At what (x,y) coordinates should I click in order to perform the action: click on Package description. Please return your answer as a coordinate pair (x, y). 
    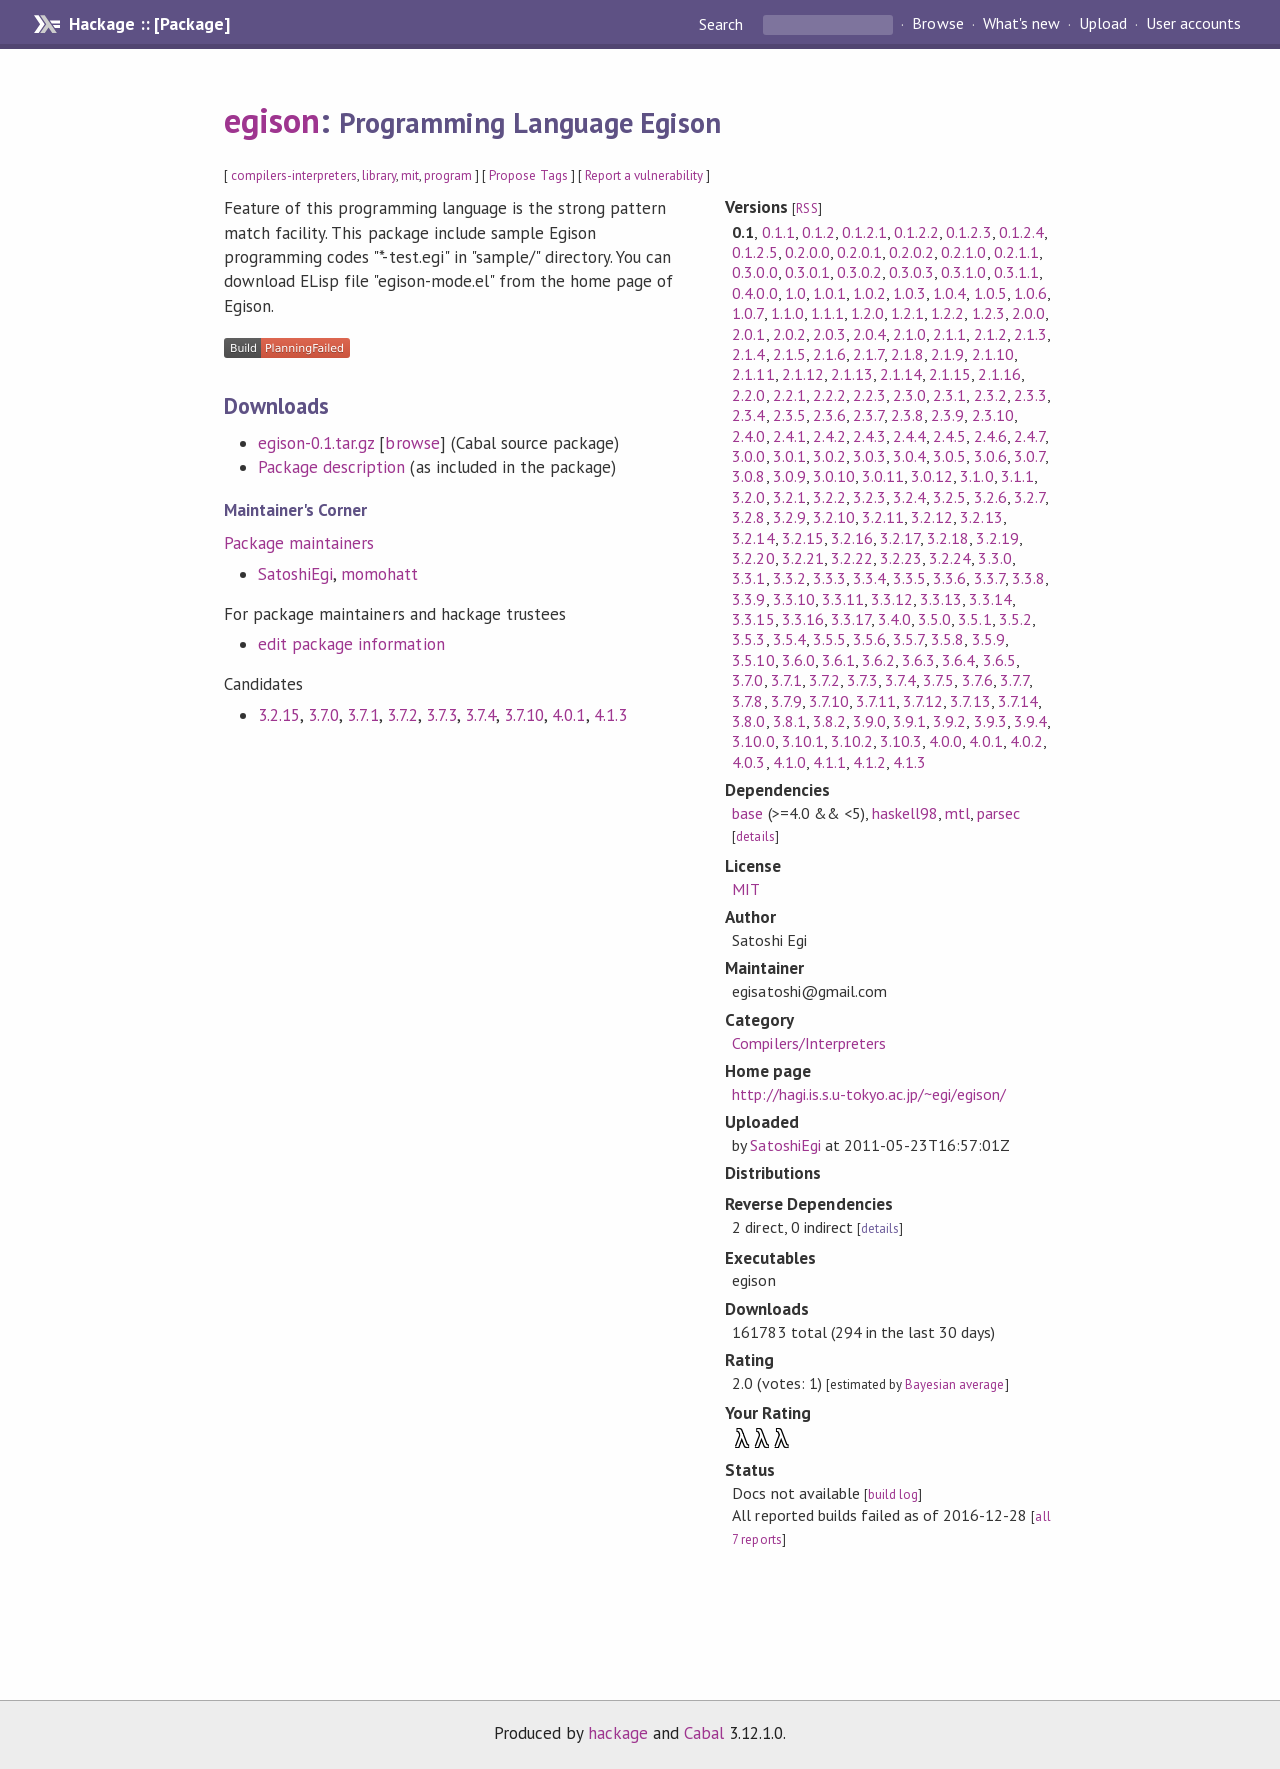
    Looking at the image, I should click on (331, 467).